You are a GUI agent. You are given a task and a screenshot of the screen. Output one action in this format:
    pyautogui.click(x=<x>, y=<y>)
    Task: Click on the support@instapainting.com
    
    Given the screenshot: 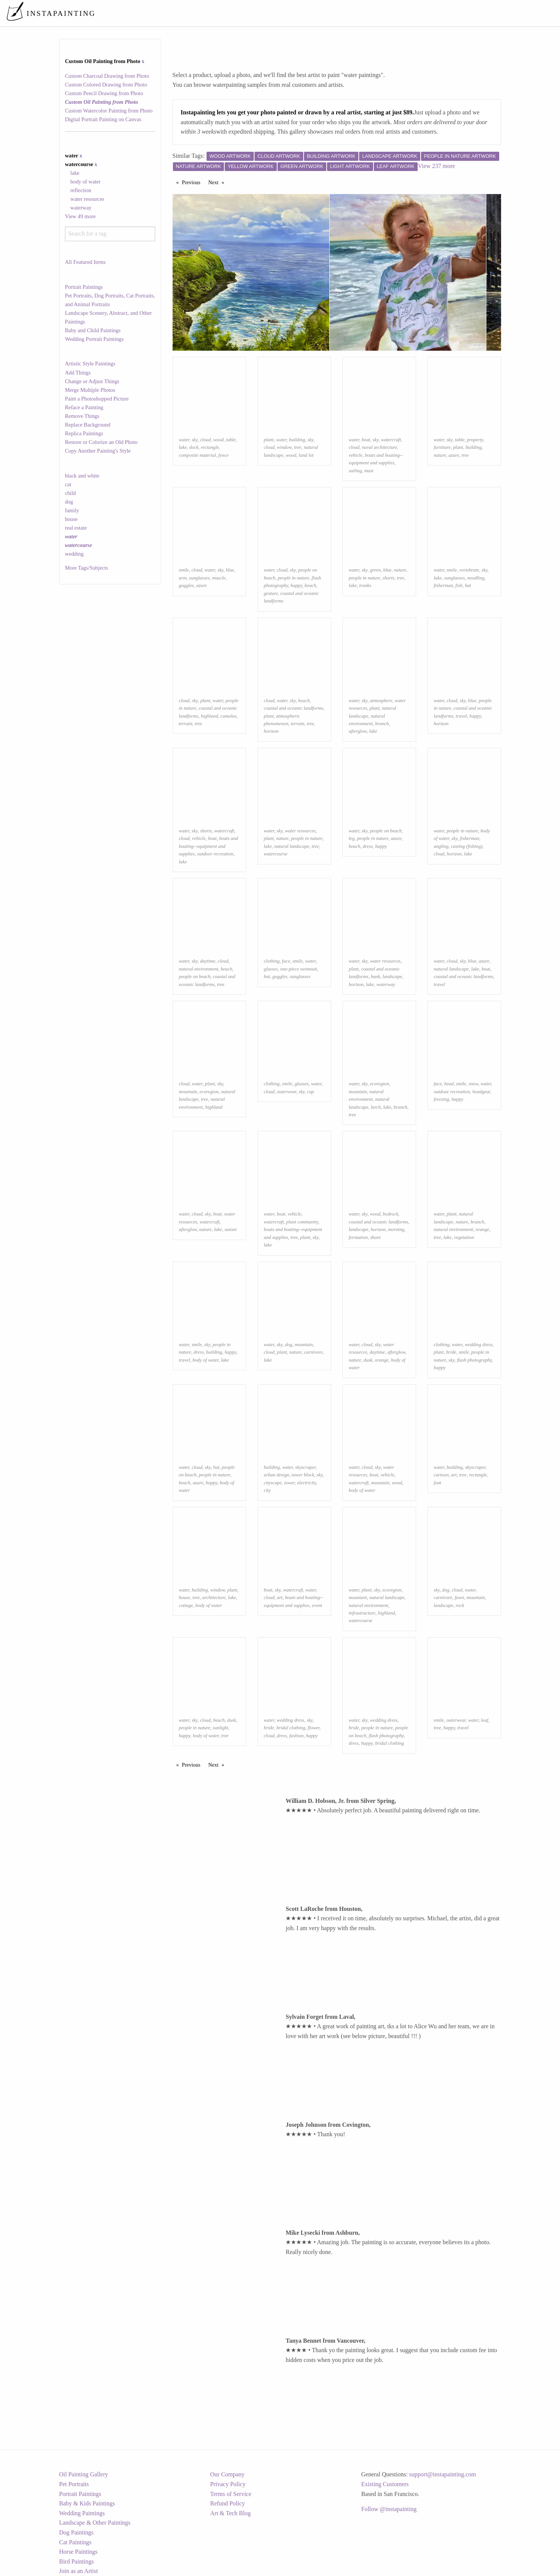 What is the action you would take?
    pyautogui.click(x=442, y=2474)
    